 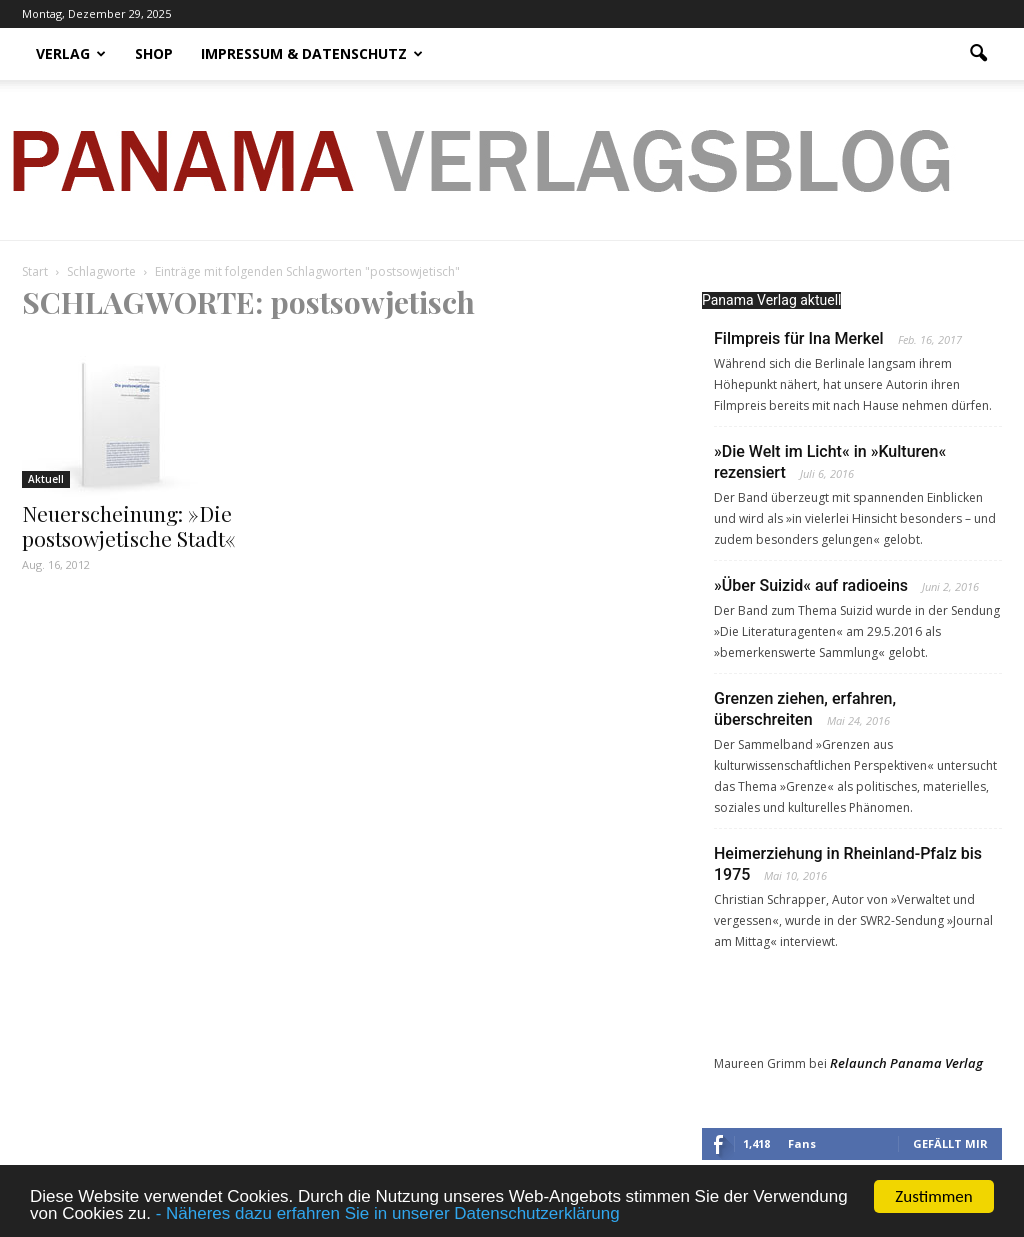 I want to click on Grenzen ziehen, erfahren, überschreiten, so click(x=805, y=709).